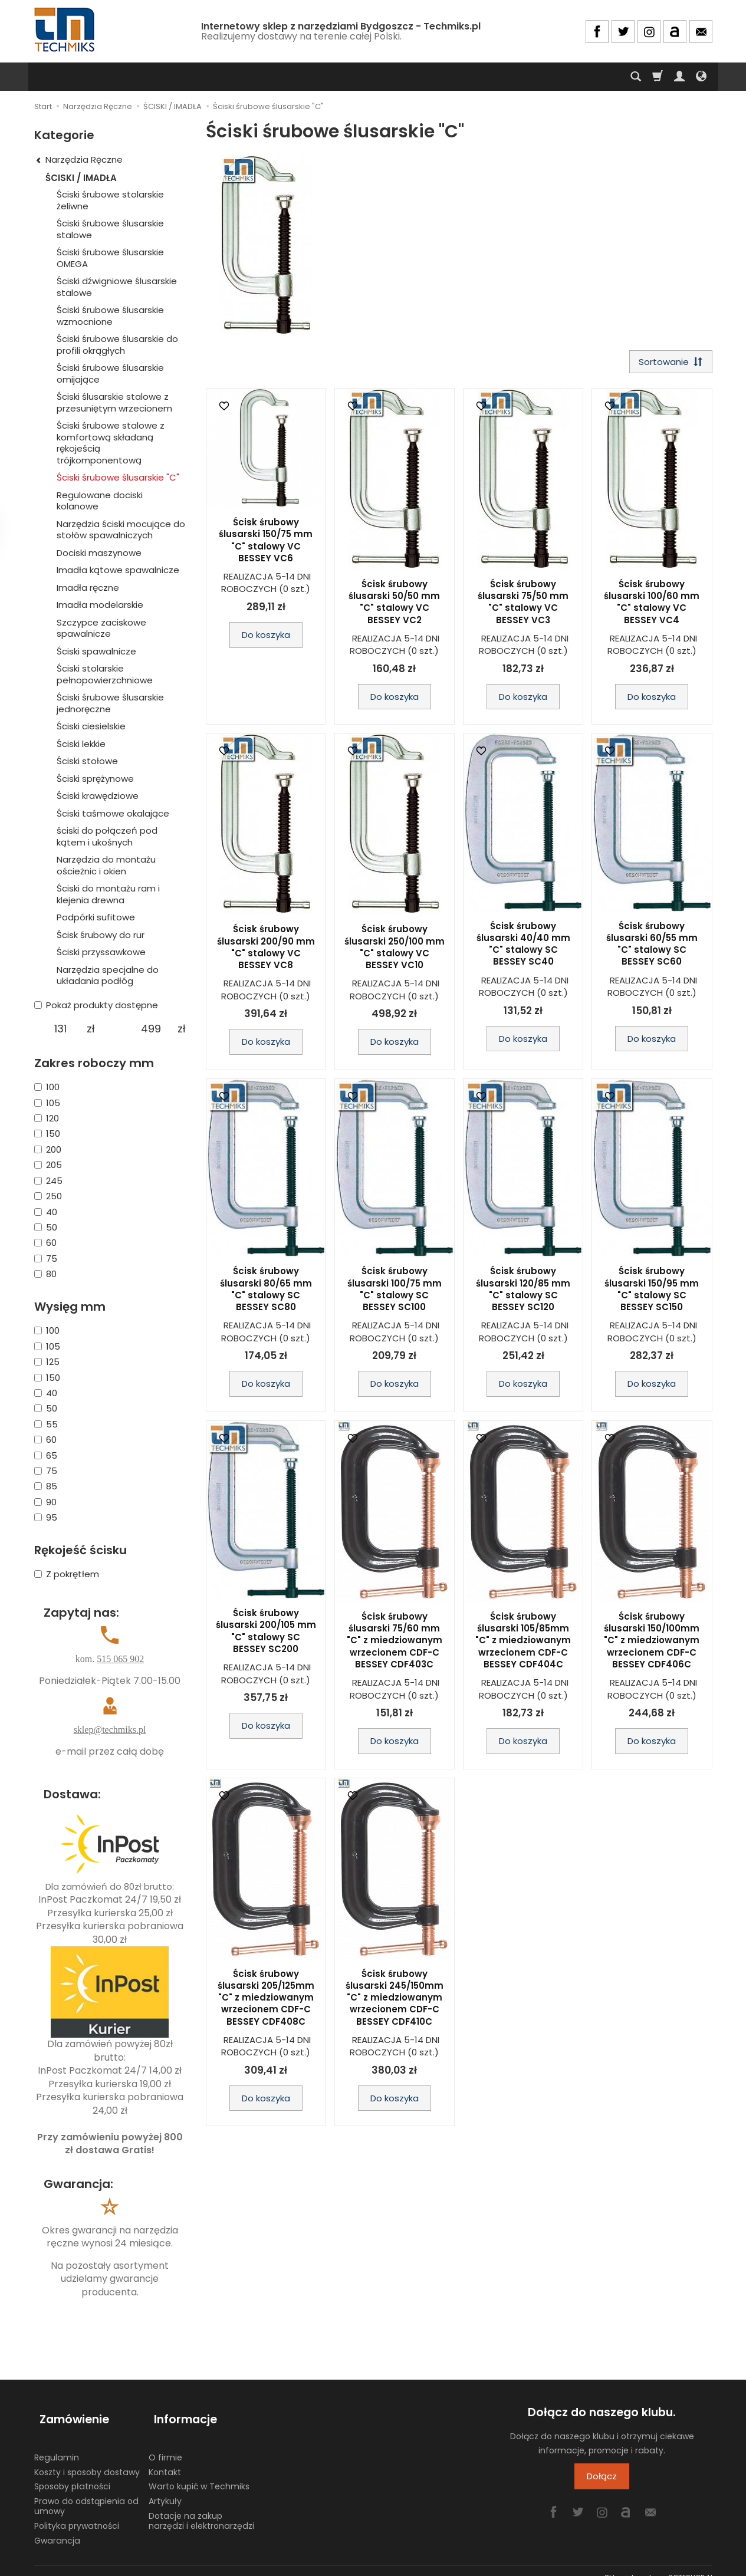  Describe the element at coordinates (45, 1502) in the screenshot. I see `90` at that location.